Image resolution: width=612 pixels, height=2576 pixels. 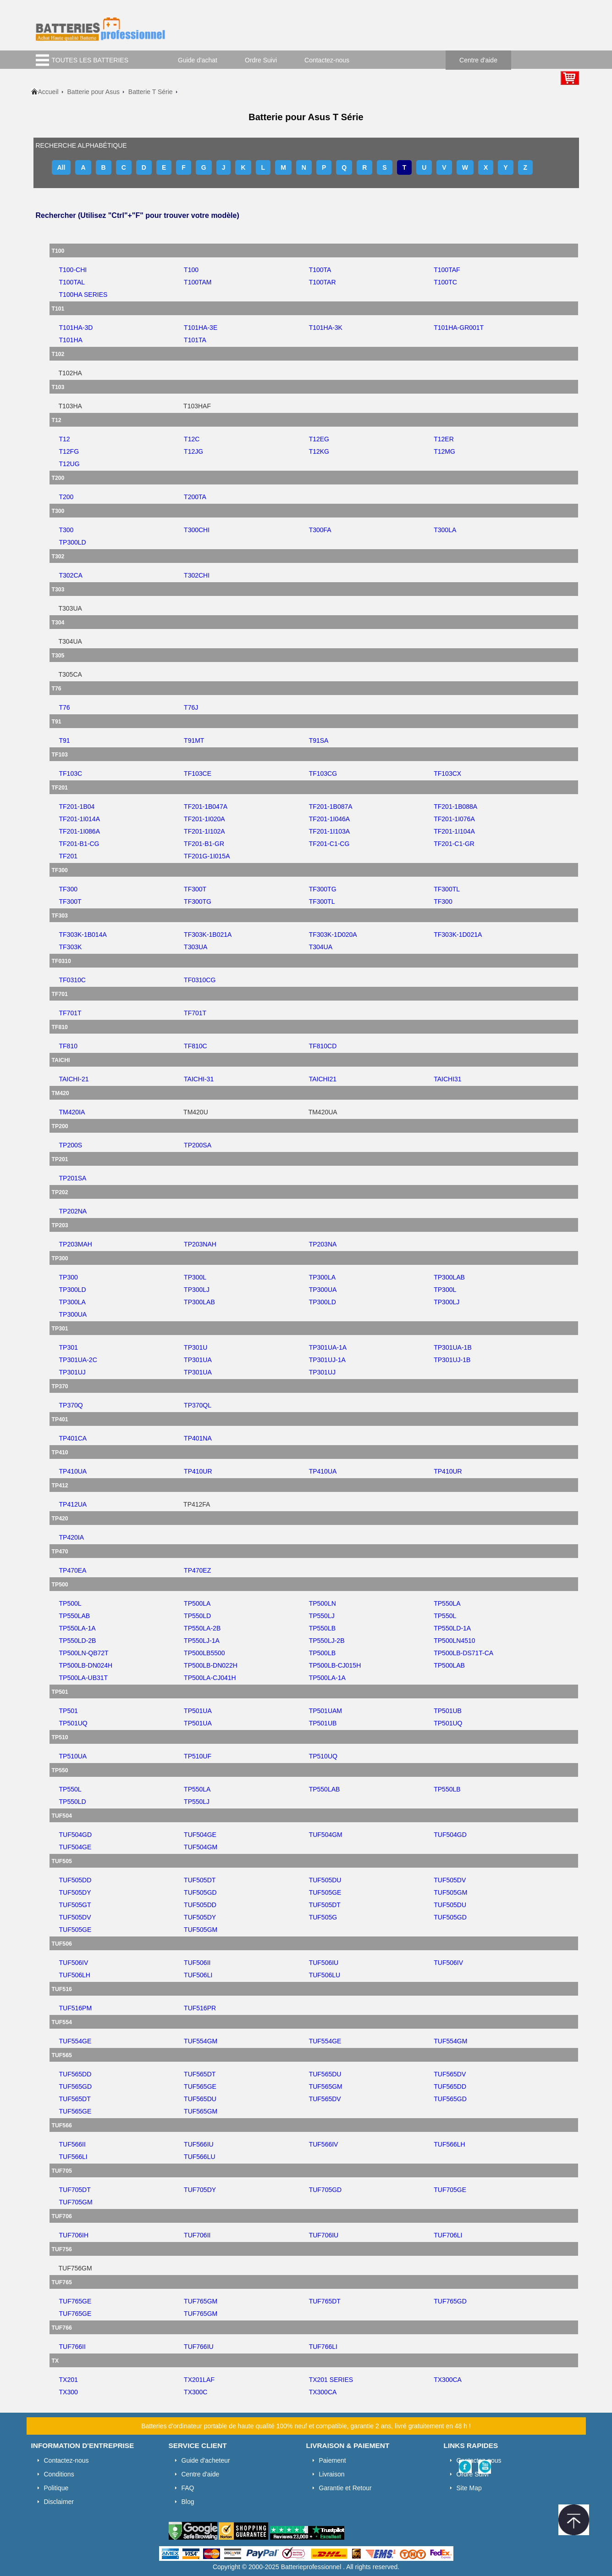 What do you see at coordinates (79, 819) in the screenshot?
I see `tf201-1i014a` at bounding box center [79, 819].